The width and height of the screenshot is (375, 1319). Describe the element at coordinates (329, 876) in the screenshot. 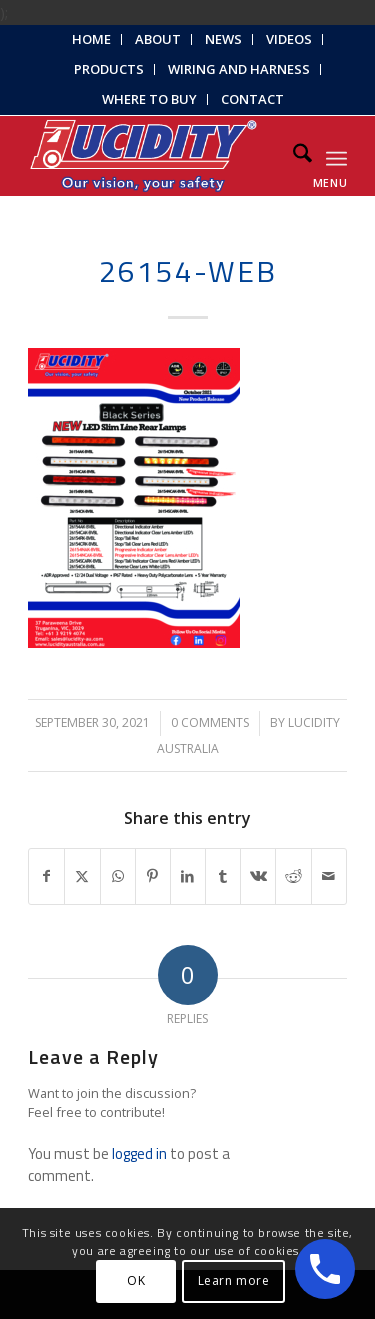

I see `[Share by Mail]` at that location.